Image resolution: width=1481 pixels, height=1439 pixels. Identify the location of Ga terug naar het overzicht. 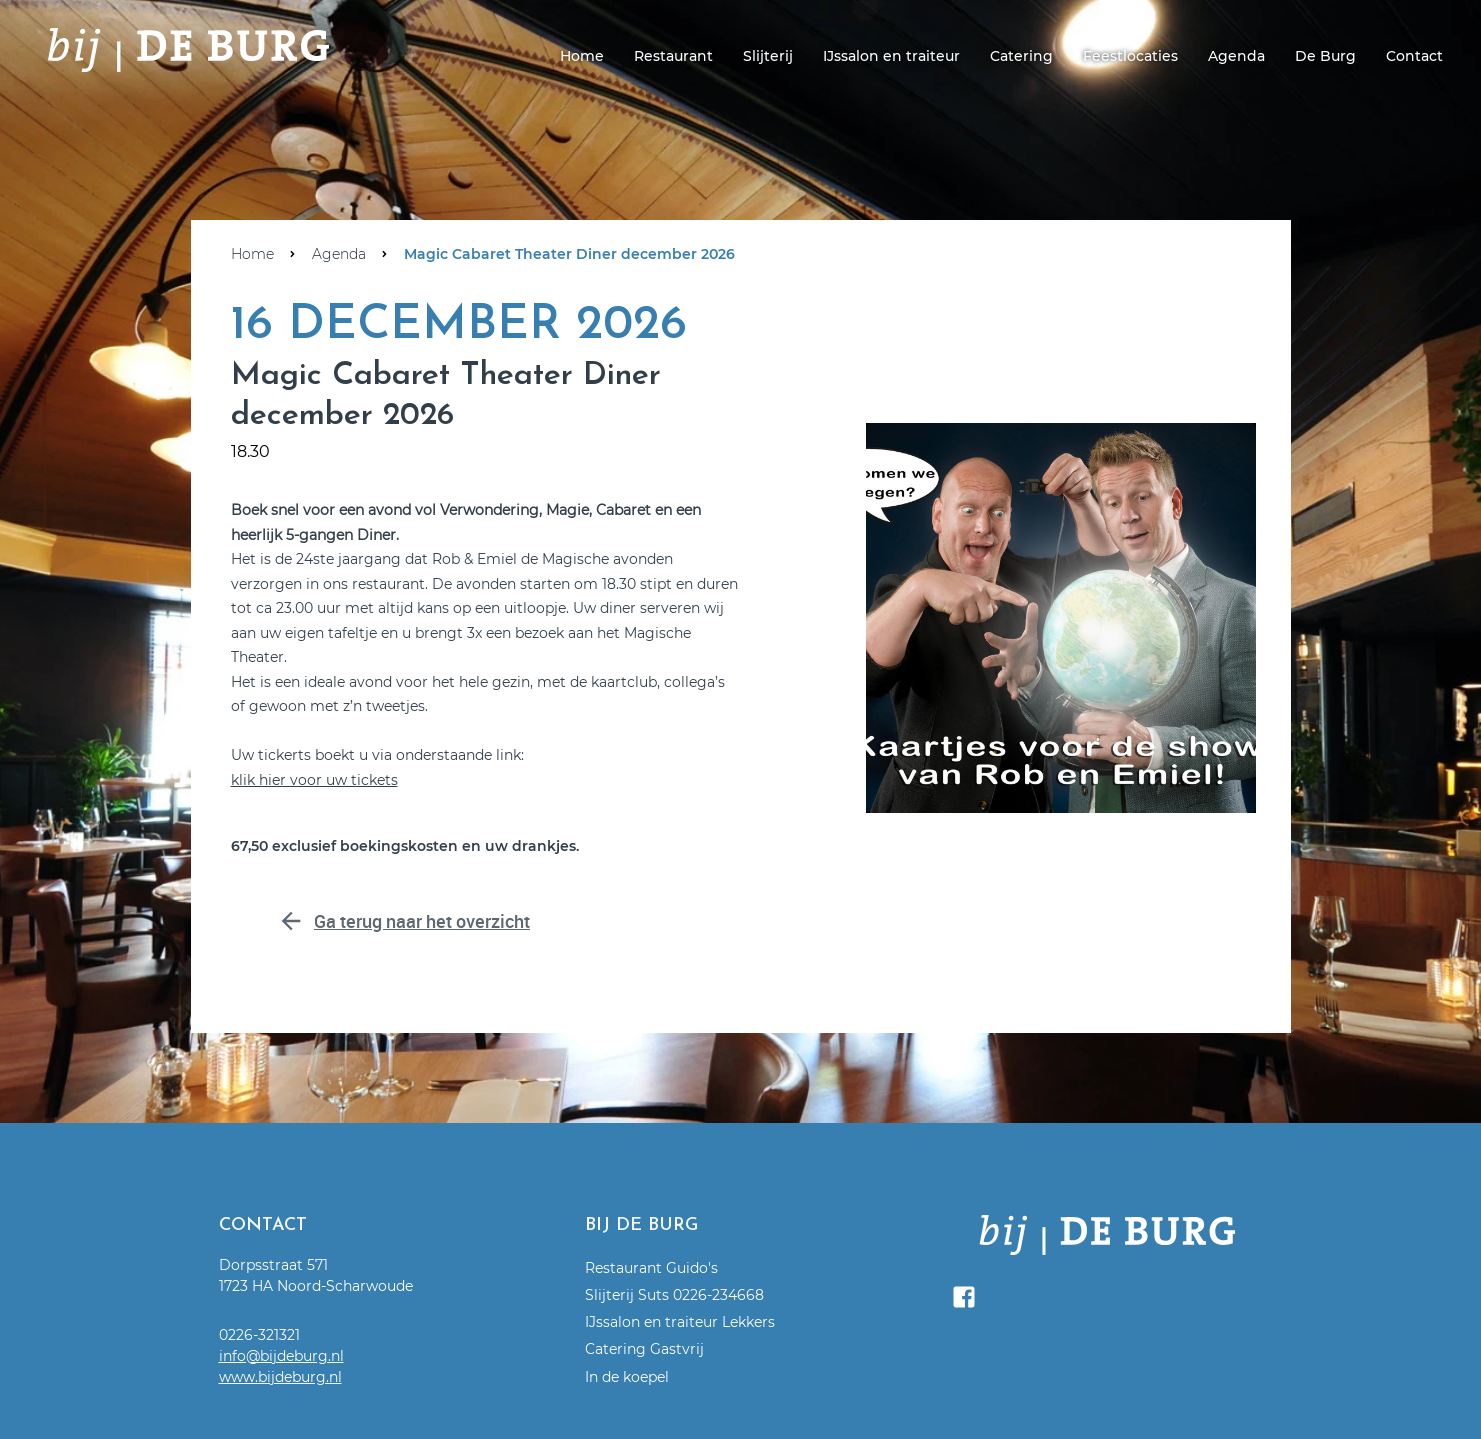
(476, 920).